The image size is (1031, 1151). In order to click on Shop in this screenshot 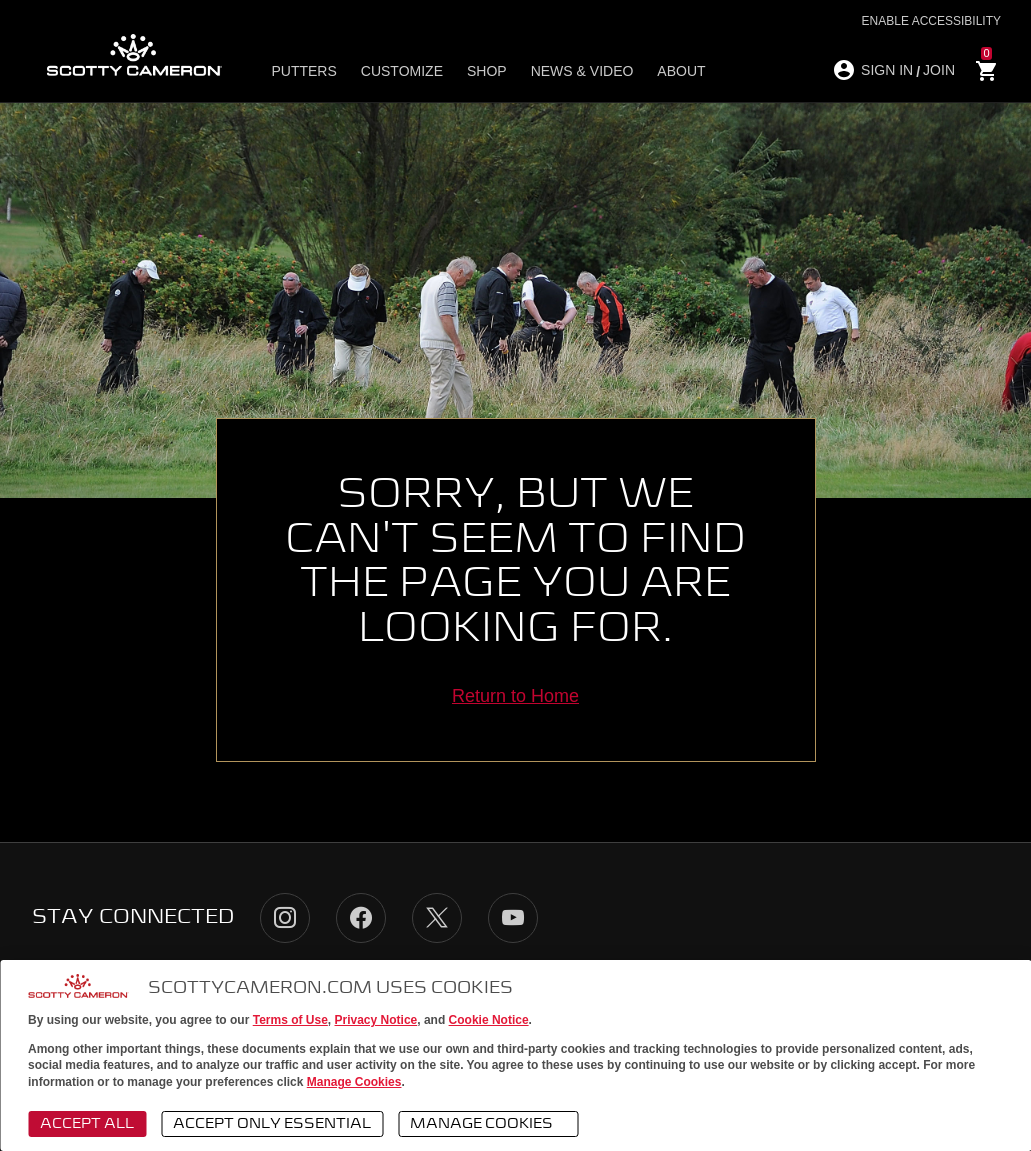, I will do `click(487, 71)`.